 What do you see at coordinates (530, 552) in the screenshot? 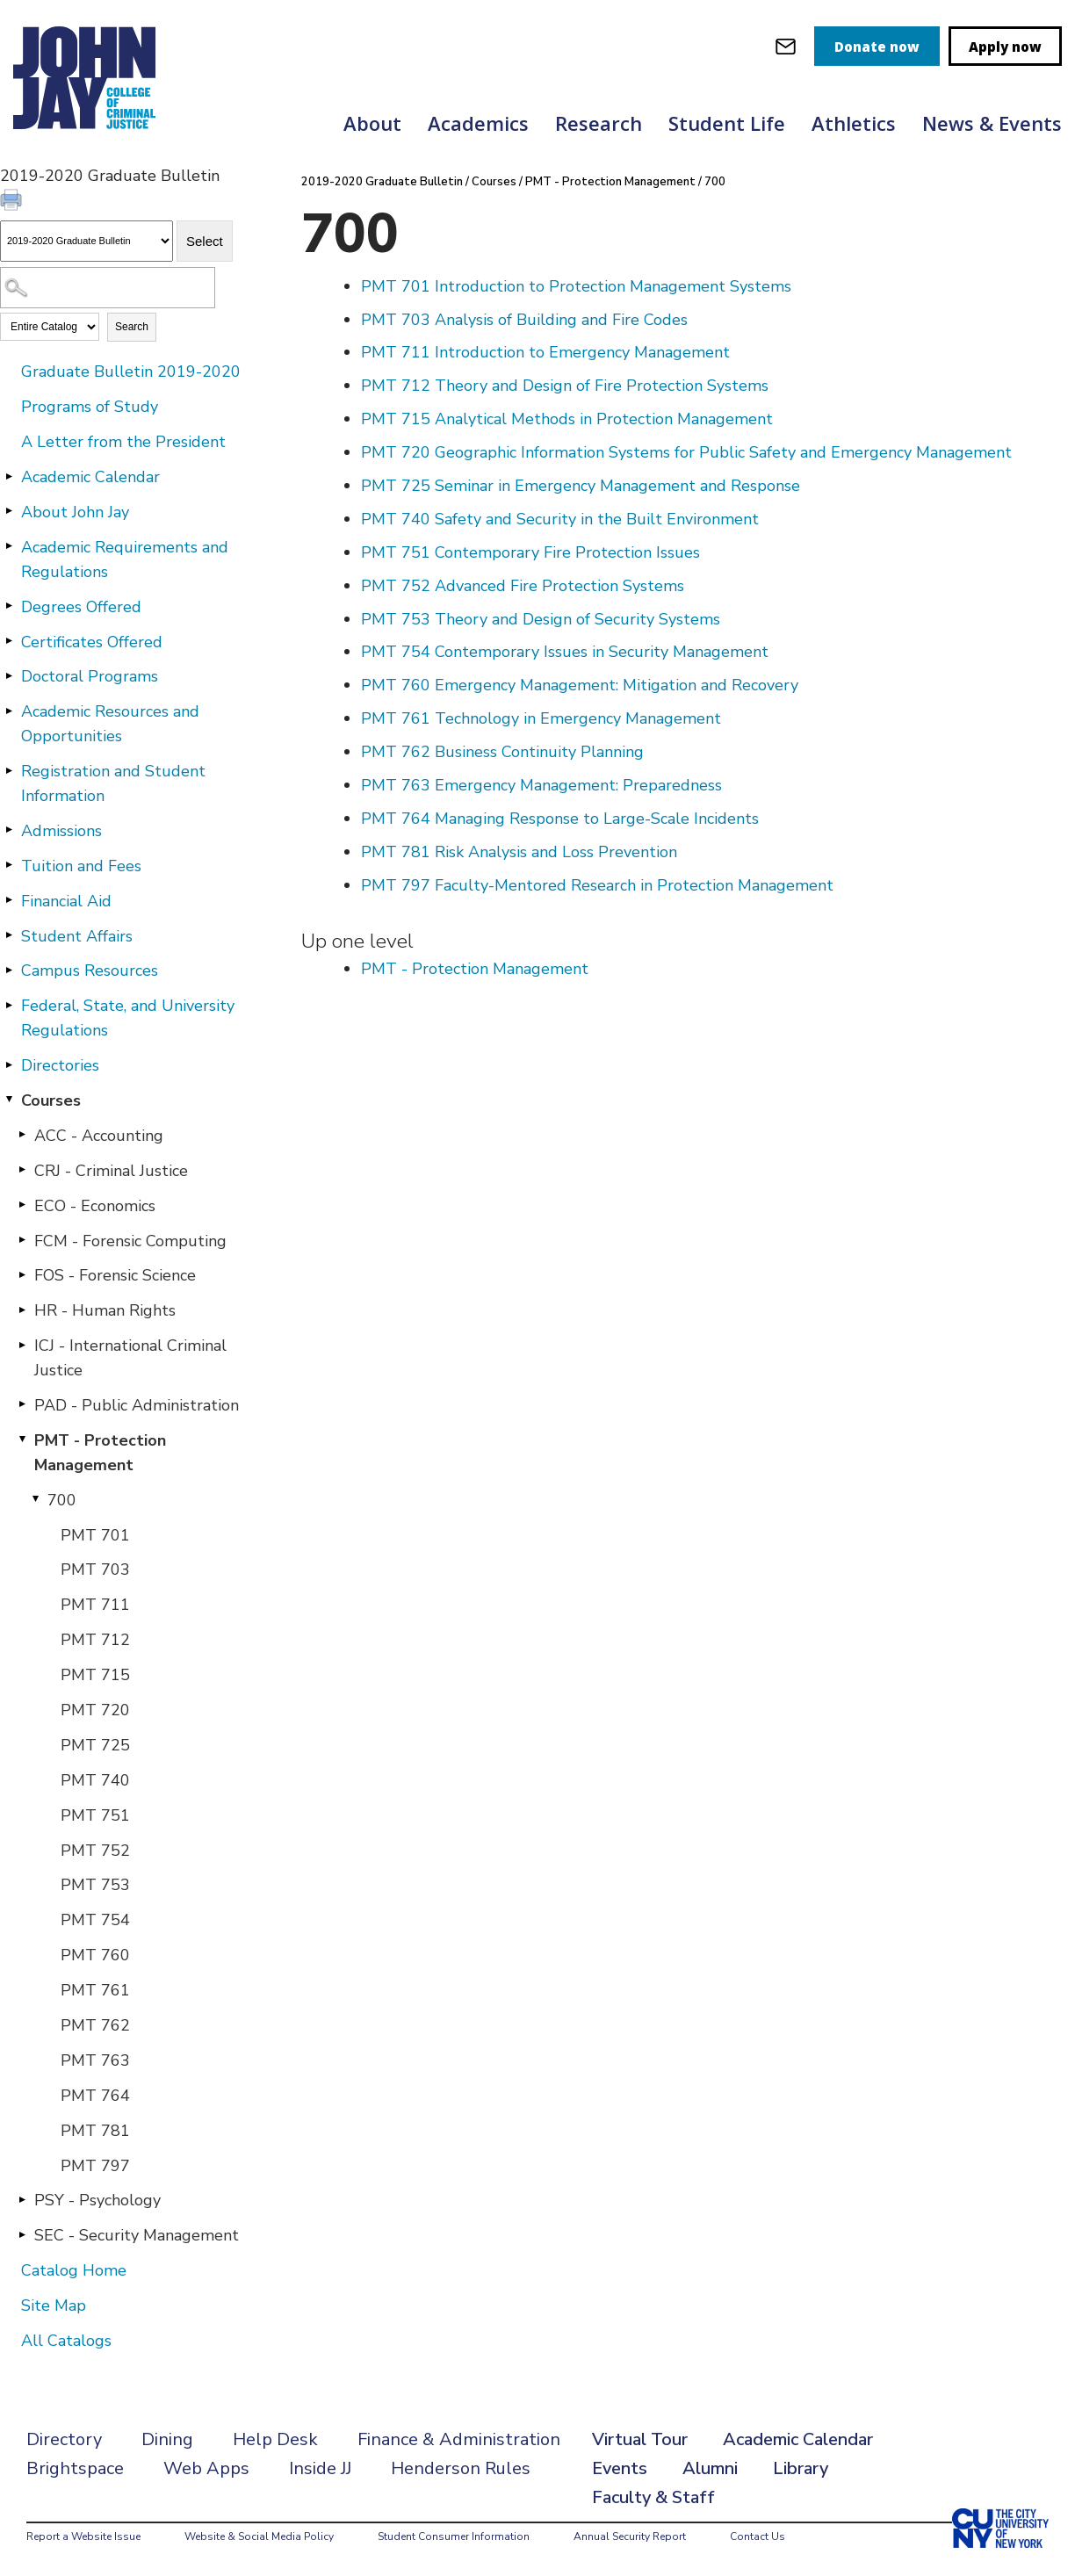
I see `Contemporary Fire Protection Issues` at bounding box center [530, 552].